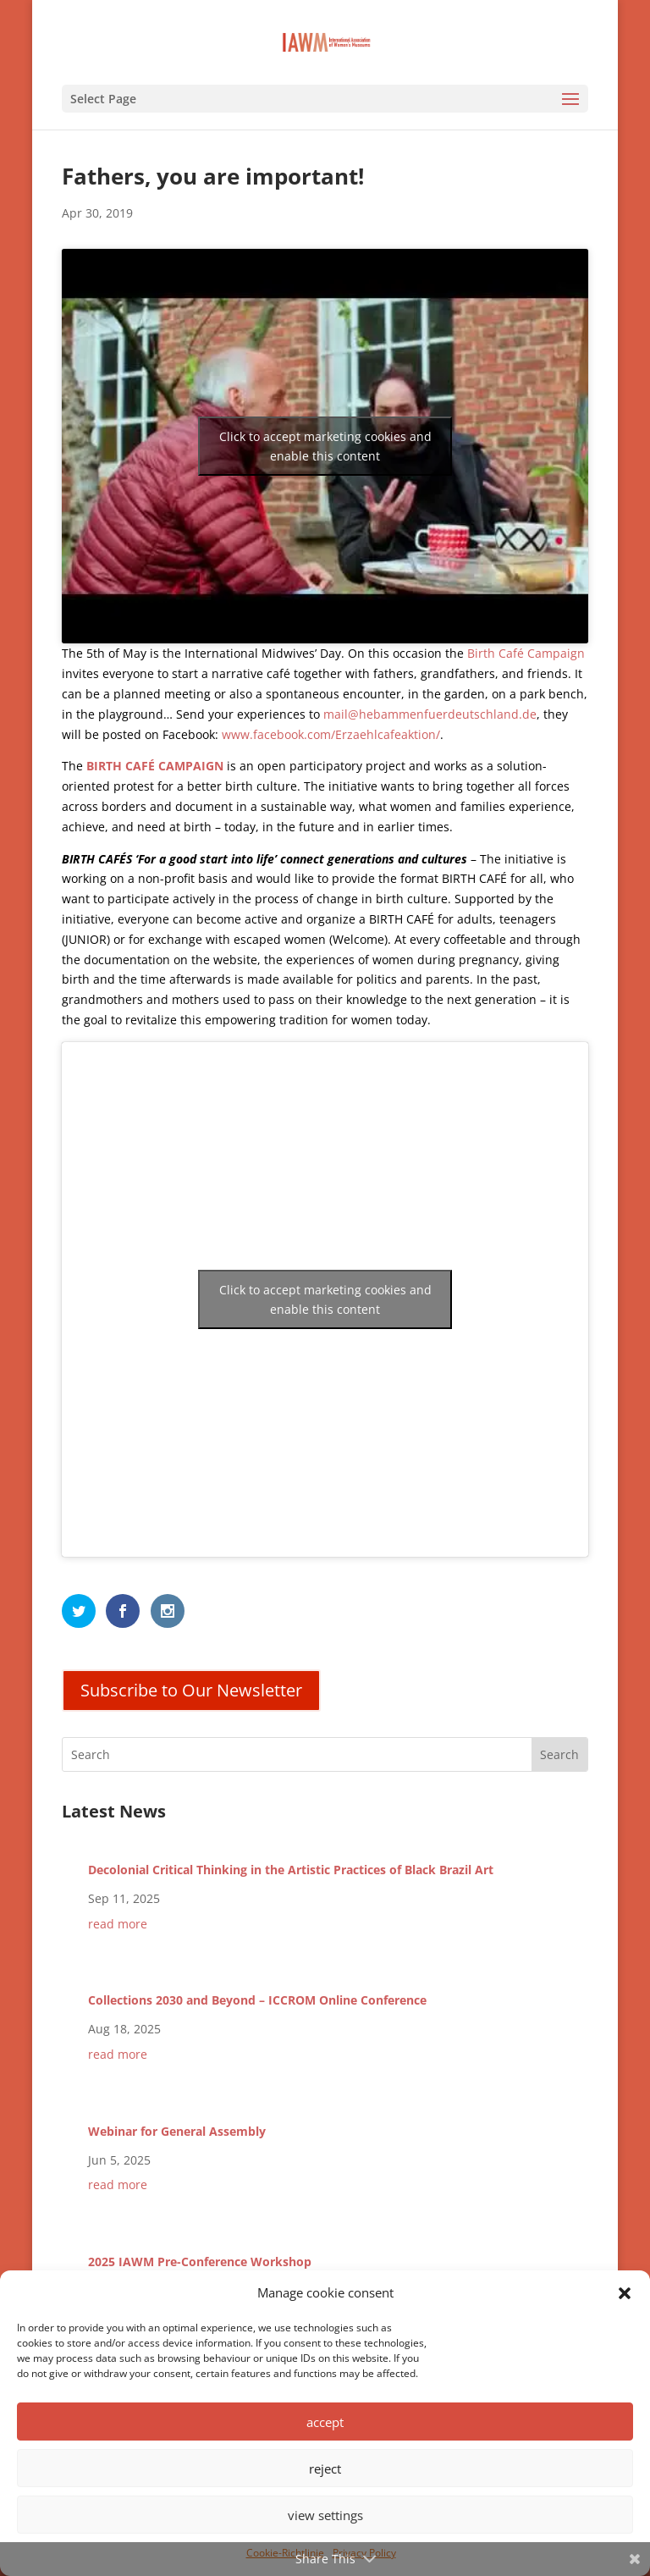 The image size is (650, 2576). Describe the element at coordinates (117, 1924) in the screenshot. I see `read more` at that location.